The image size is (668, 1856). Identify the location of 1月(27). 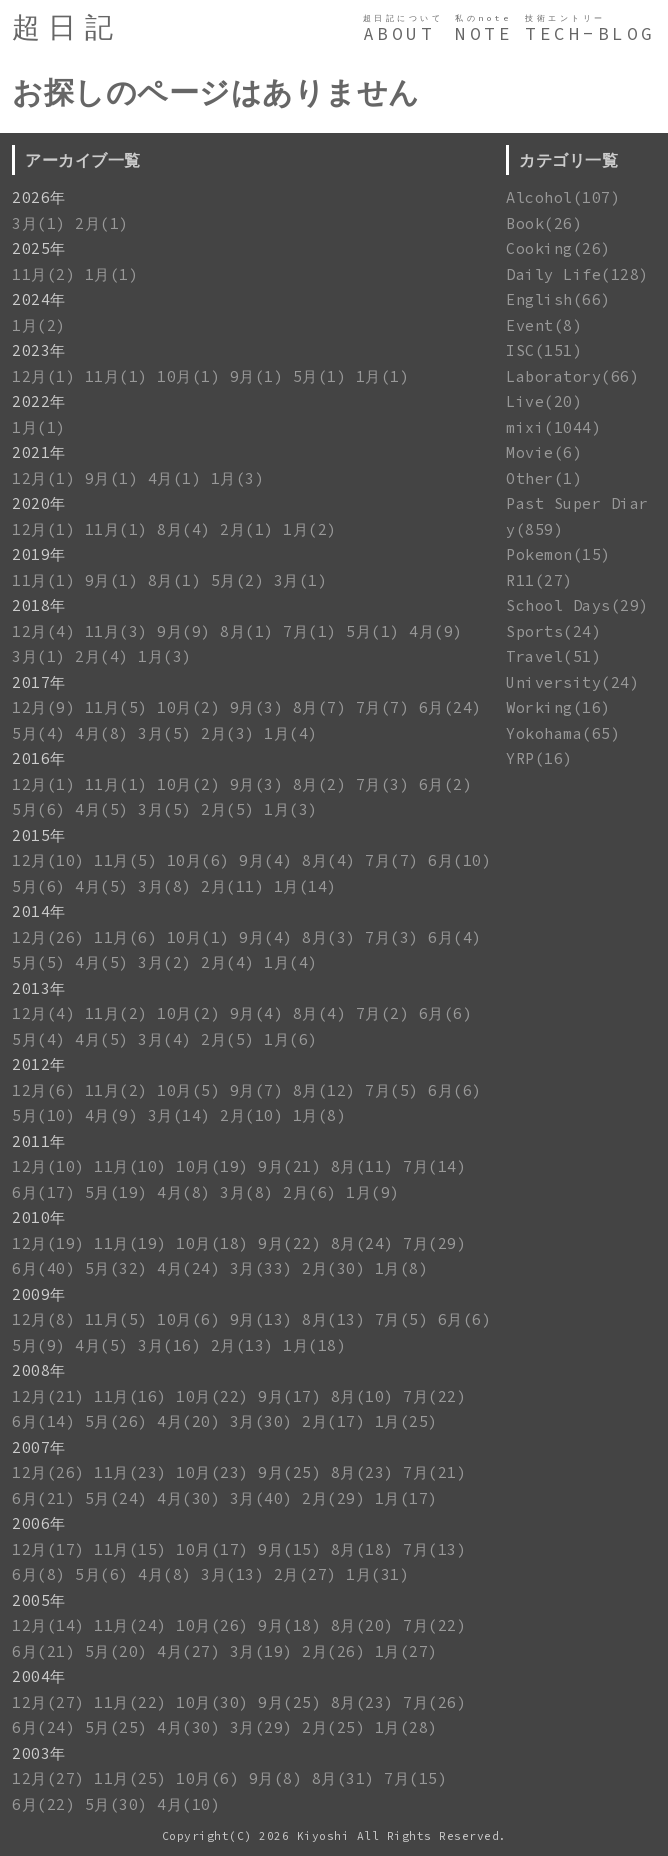
(406, 1651).